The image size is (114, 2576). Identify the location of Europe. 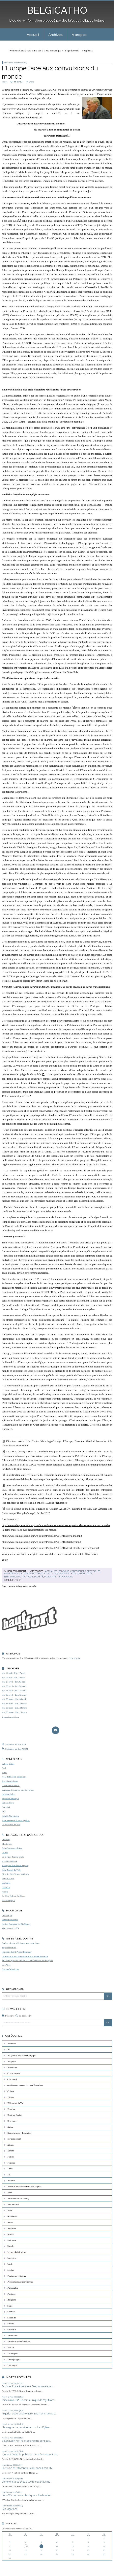
(10, 2150).